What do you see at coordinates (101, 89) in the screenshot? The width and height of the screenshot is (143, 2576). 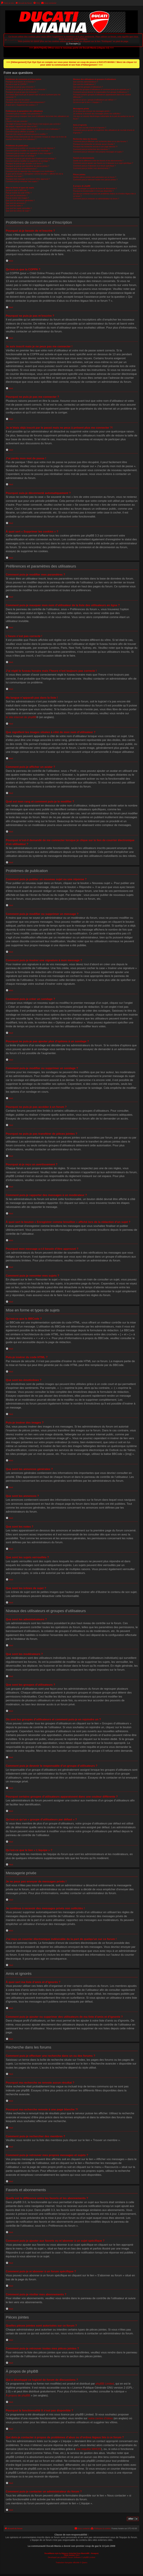 I see `Où sont les groupes d’utilisateurs et comment puis-je en rejoindre un ?` at bounding box center [101, 89].